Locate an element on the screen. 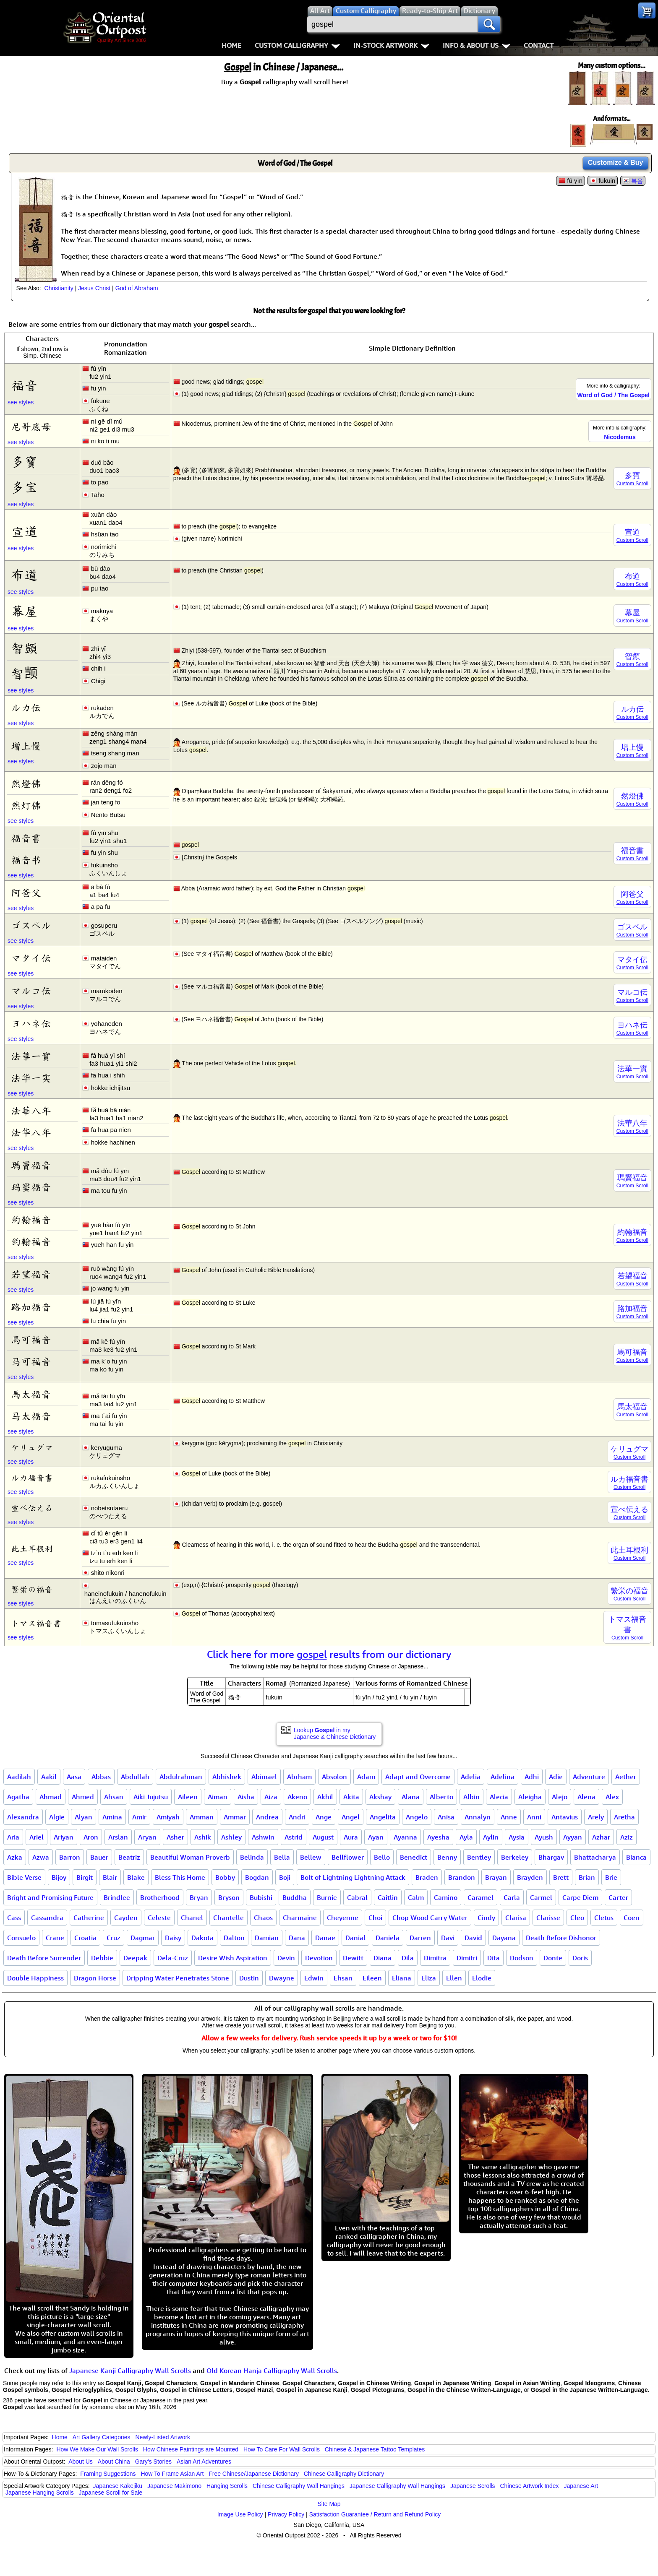  Alberto is located at coordinates (441, 1797).